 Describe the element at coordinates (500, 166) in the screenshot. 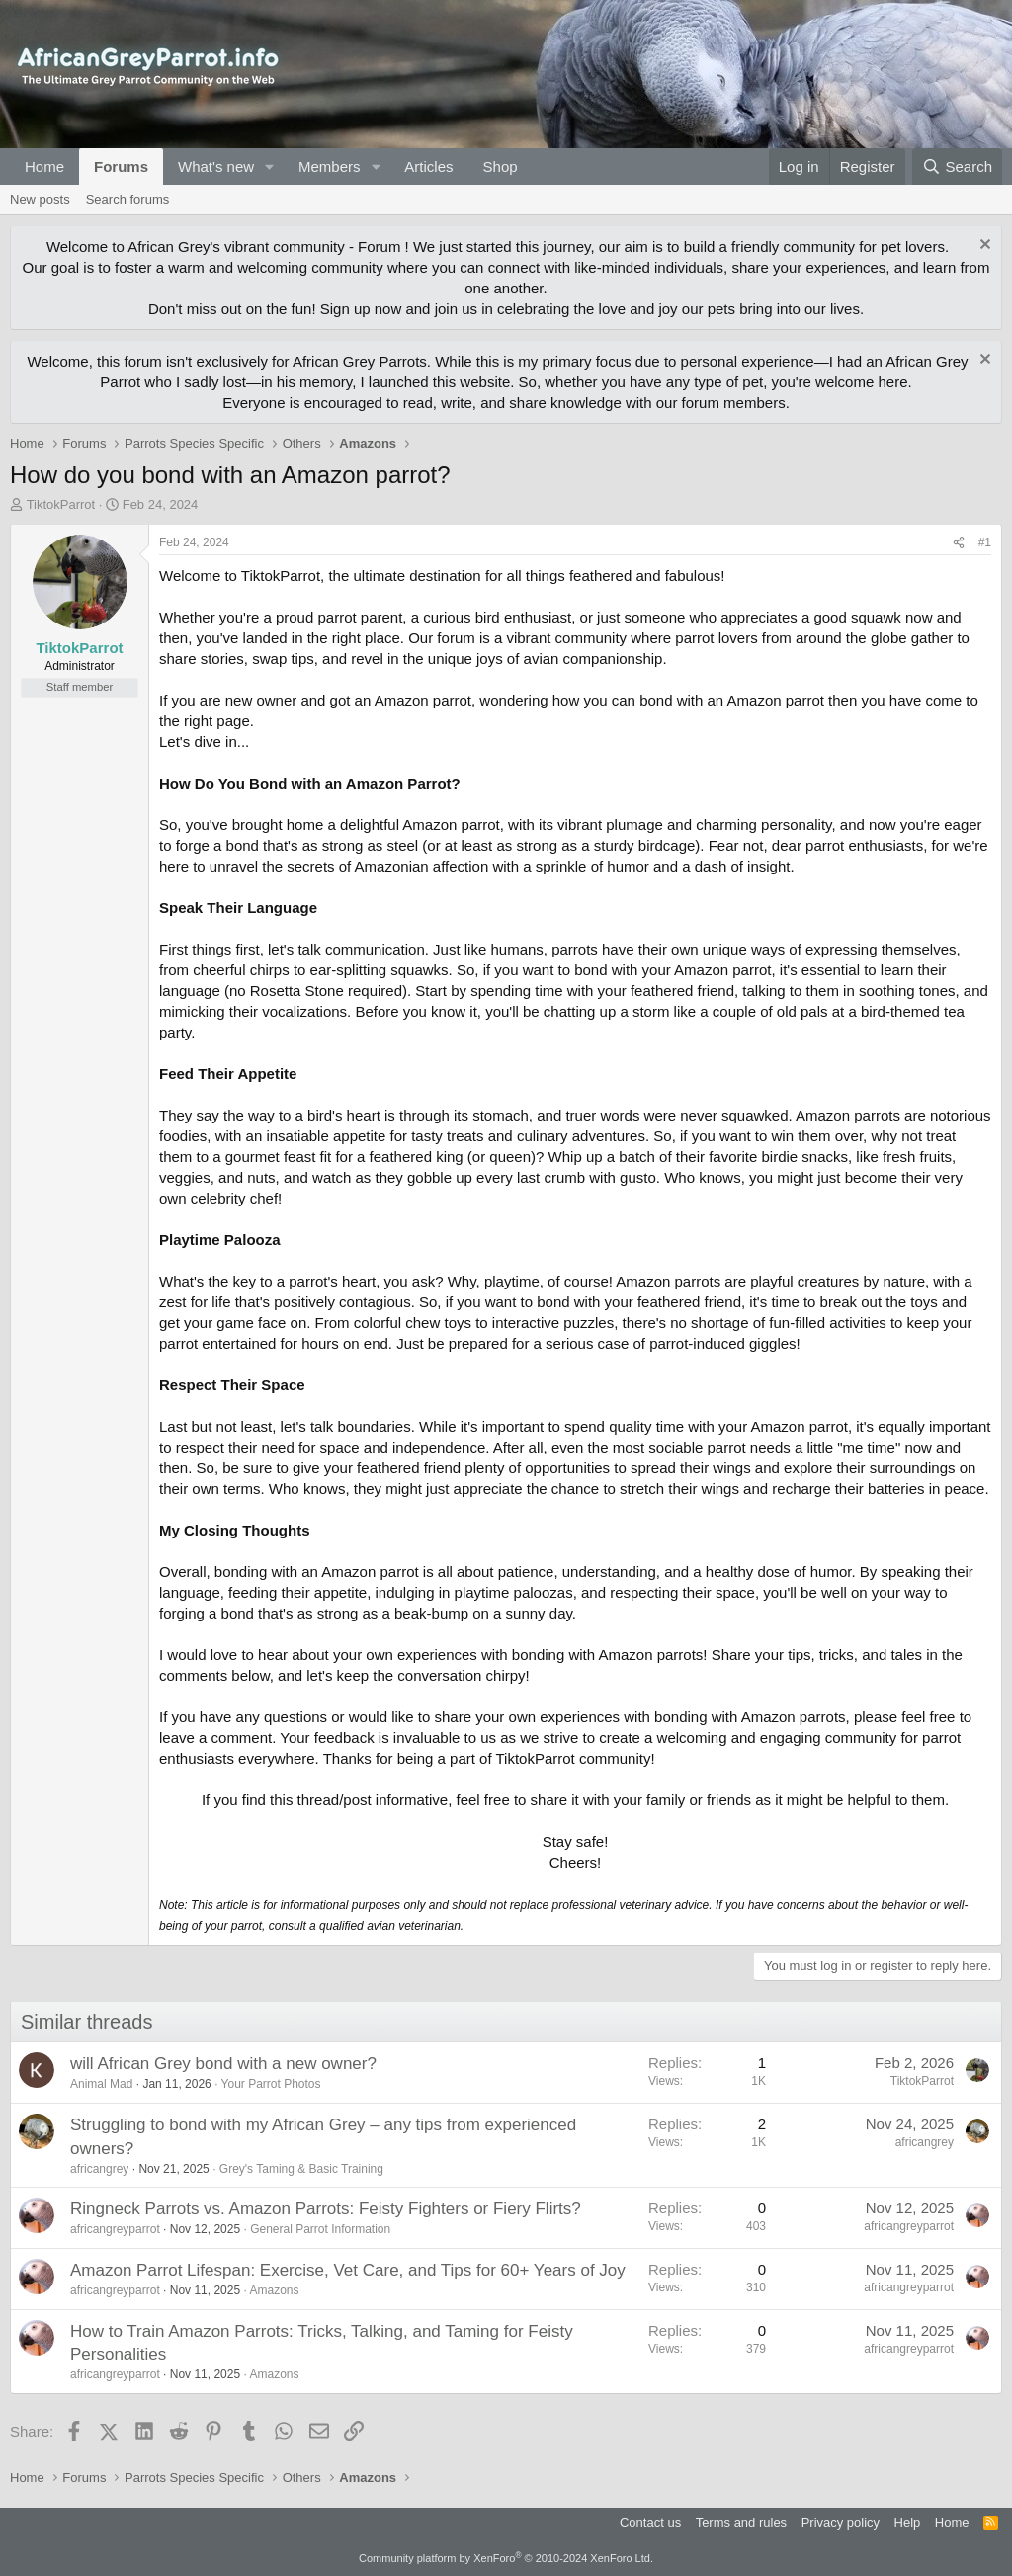

I see `Shop` at that location.